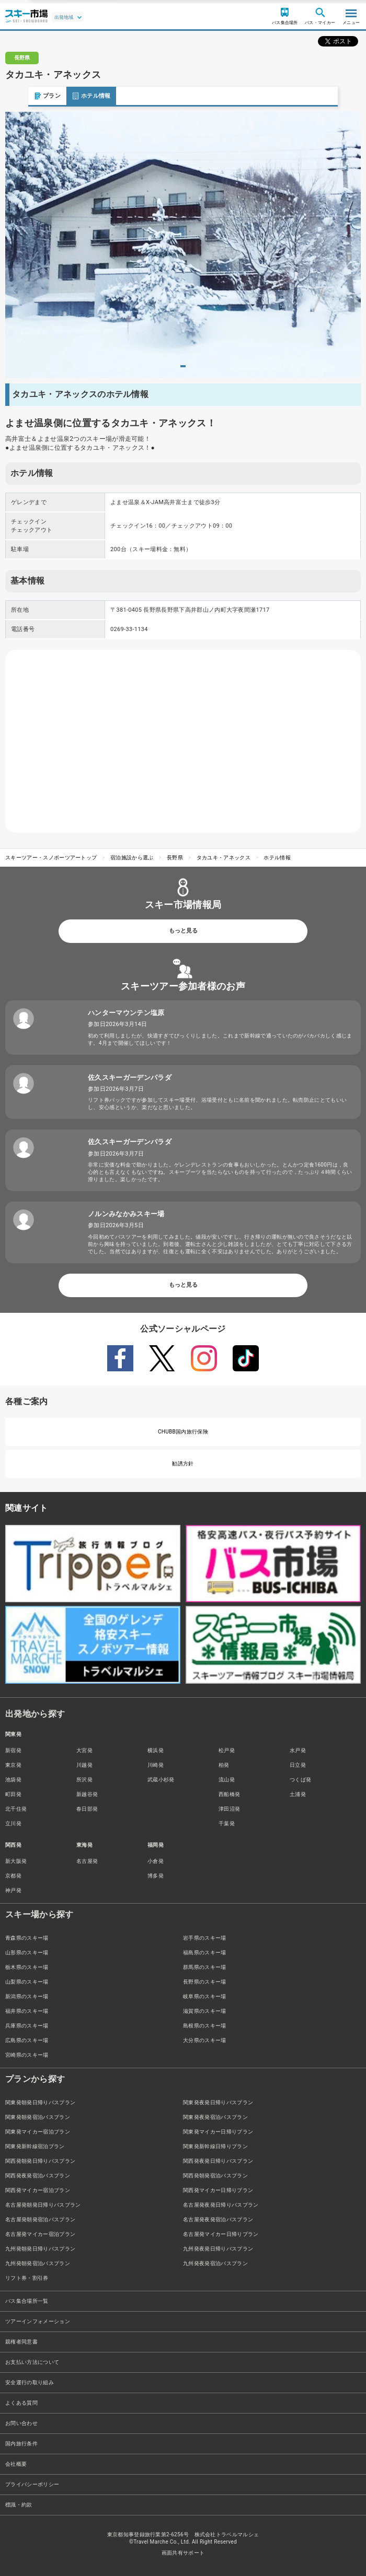 This screenshot has height=2576, width=366. I want to click on 関東発夜発日帰りバスプラン, so click(218, 2102).